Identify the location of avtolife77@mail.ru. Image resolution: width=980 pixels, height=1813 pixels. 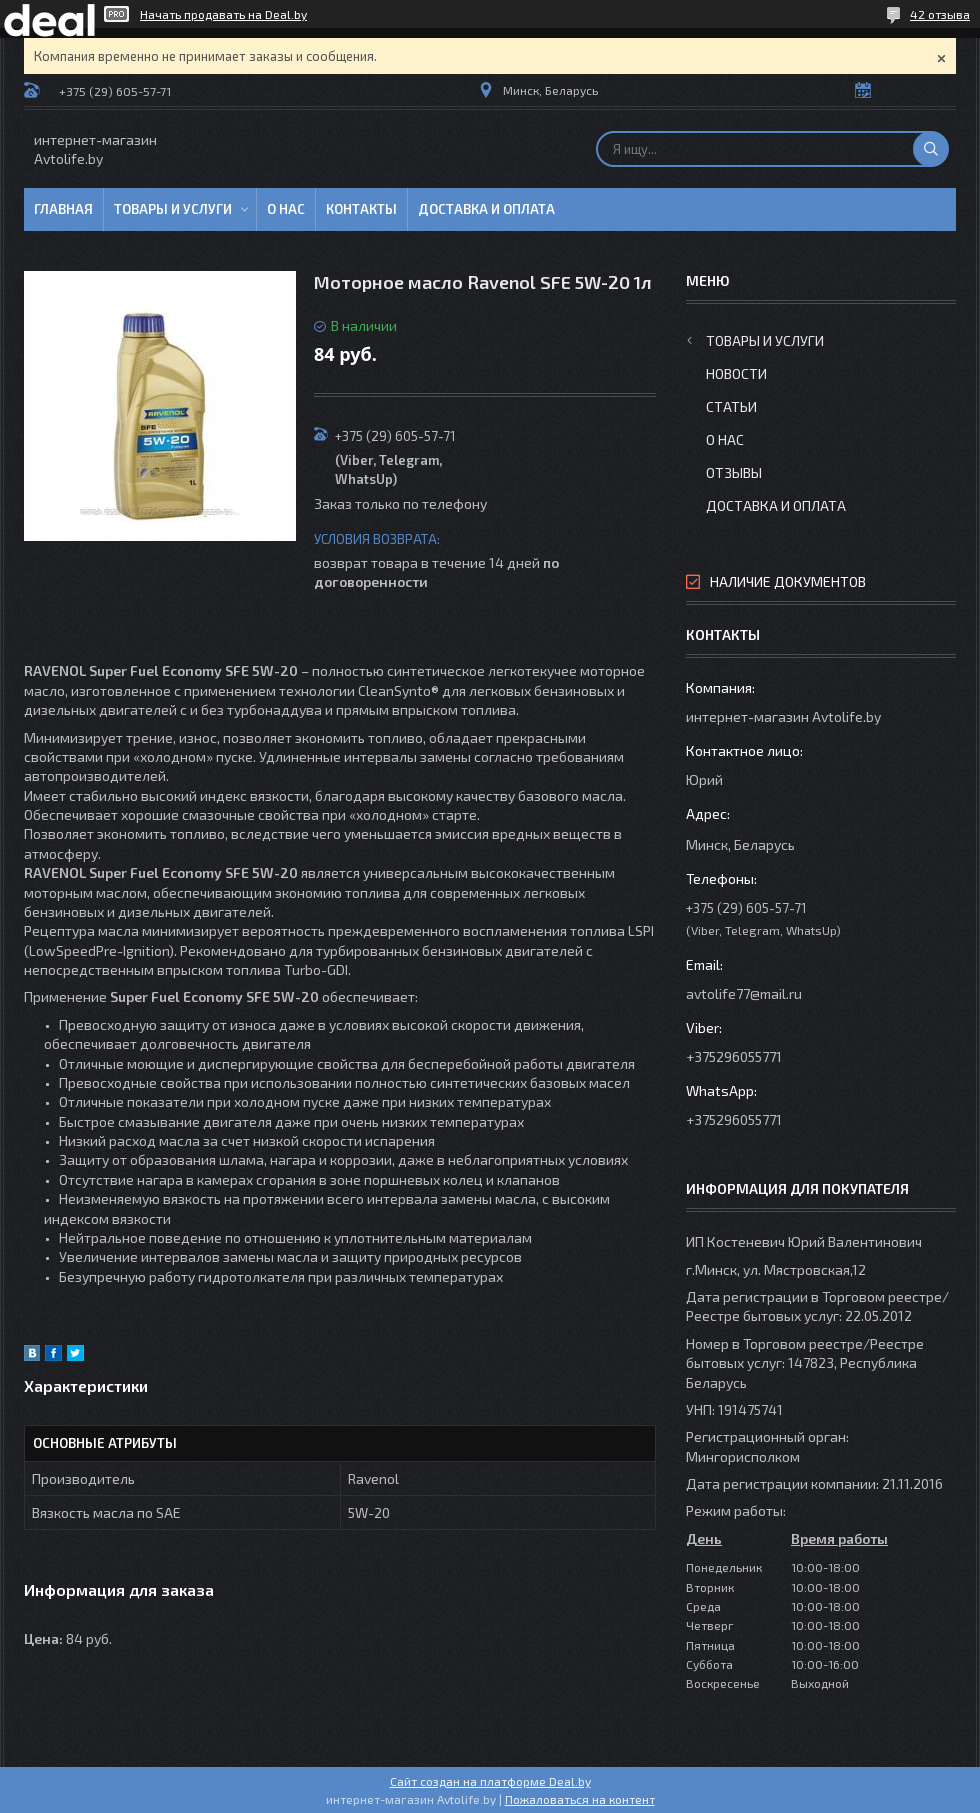
(744, 993).